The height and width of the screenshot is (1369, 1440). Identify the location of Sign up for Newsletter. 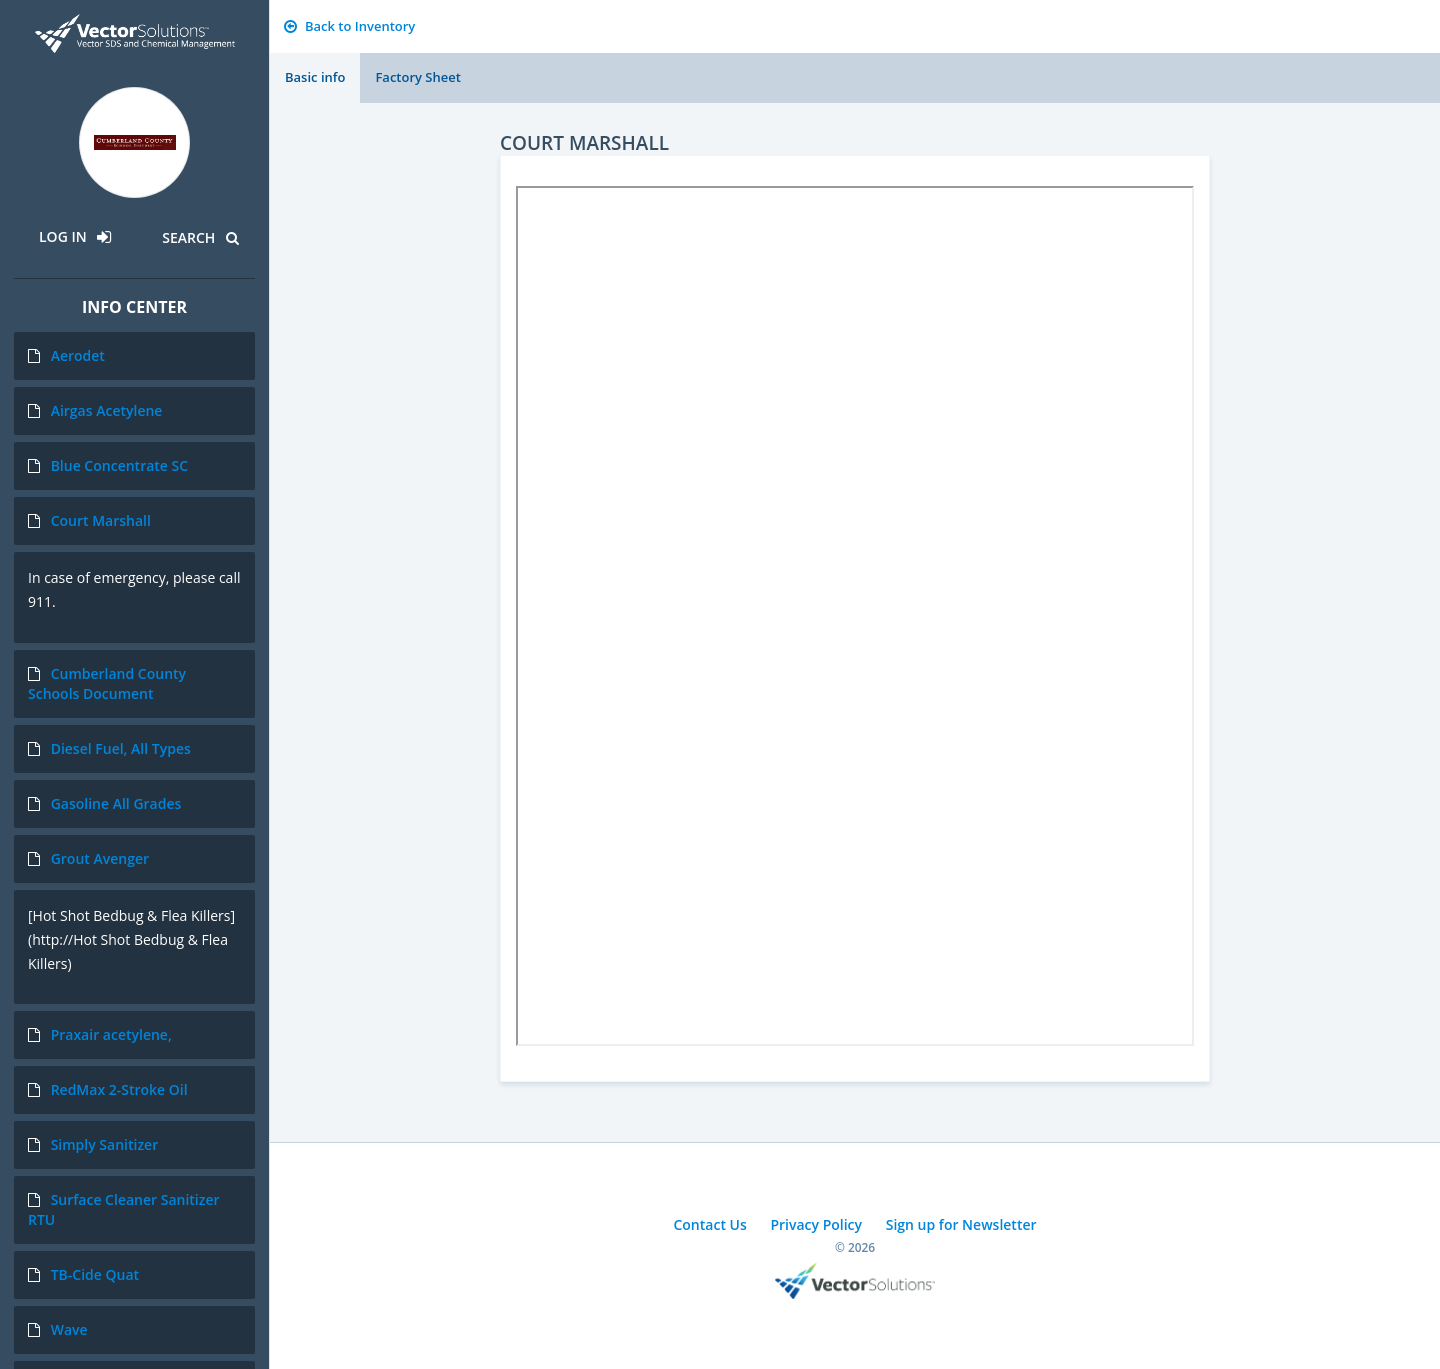
(961, 1224).